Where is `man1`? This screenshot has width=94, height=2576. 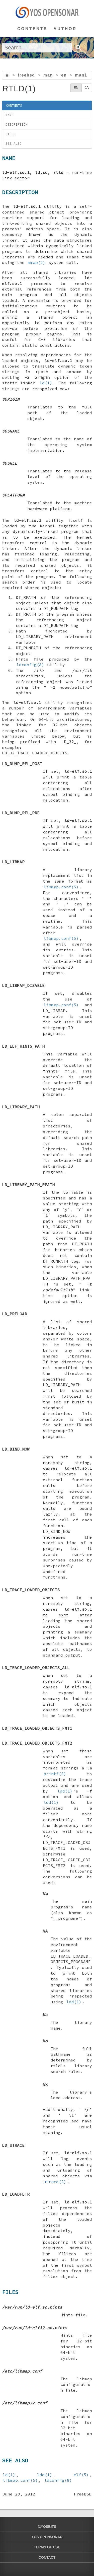
man1 is located at coordinates (81, 75).